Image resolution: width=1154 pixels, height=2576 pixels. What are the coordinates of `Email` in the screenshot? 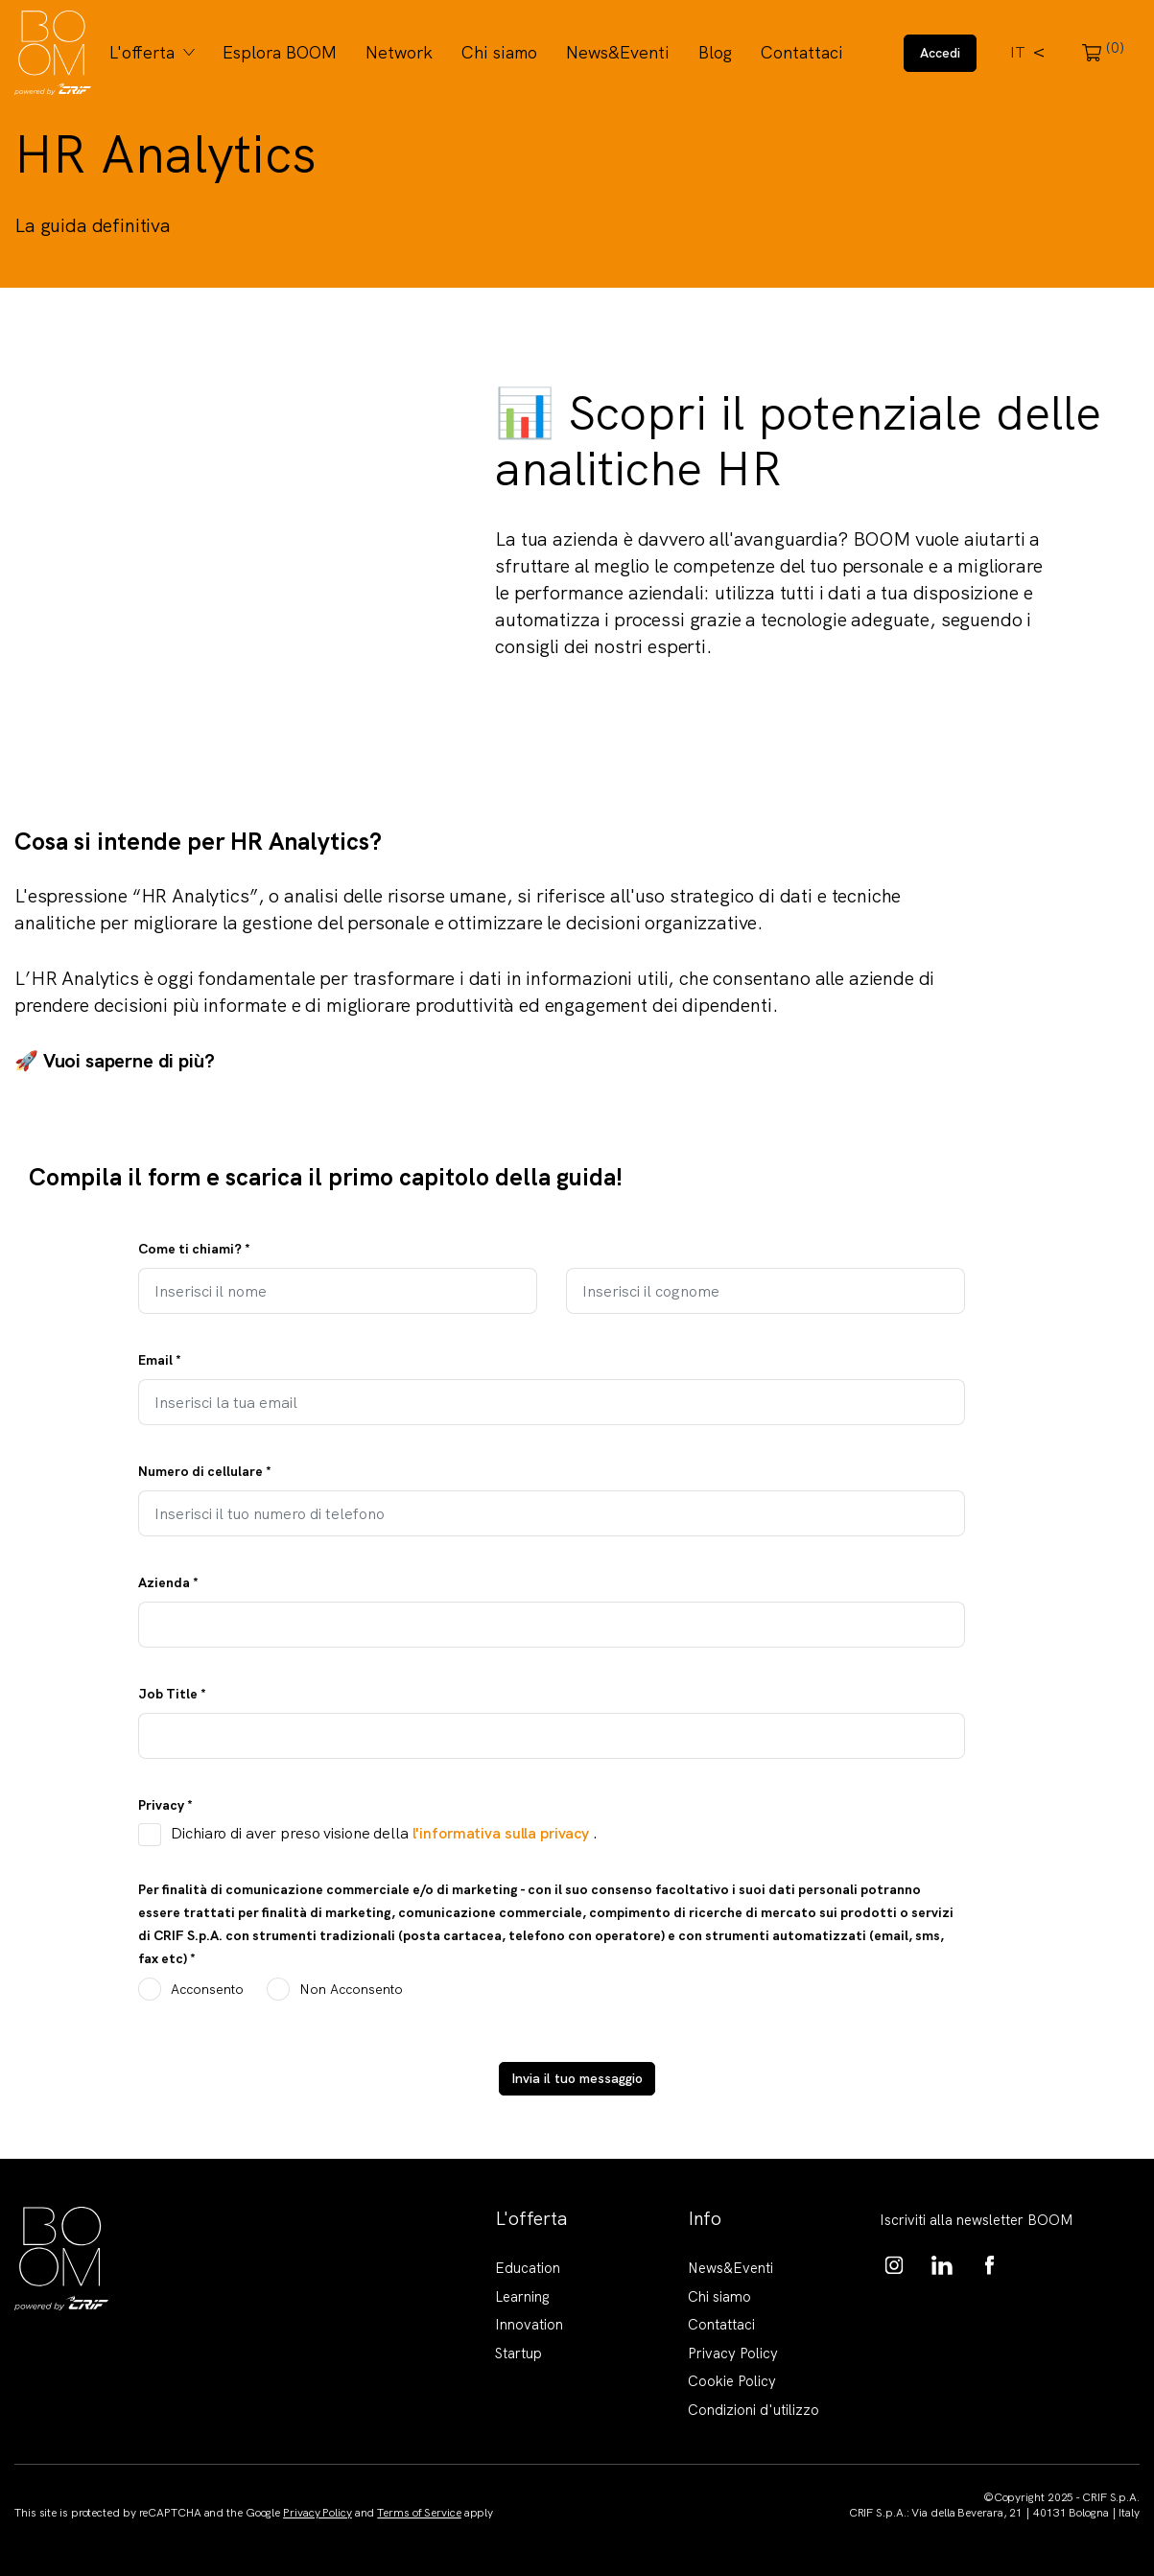 It's located at (159, 1360).